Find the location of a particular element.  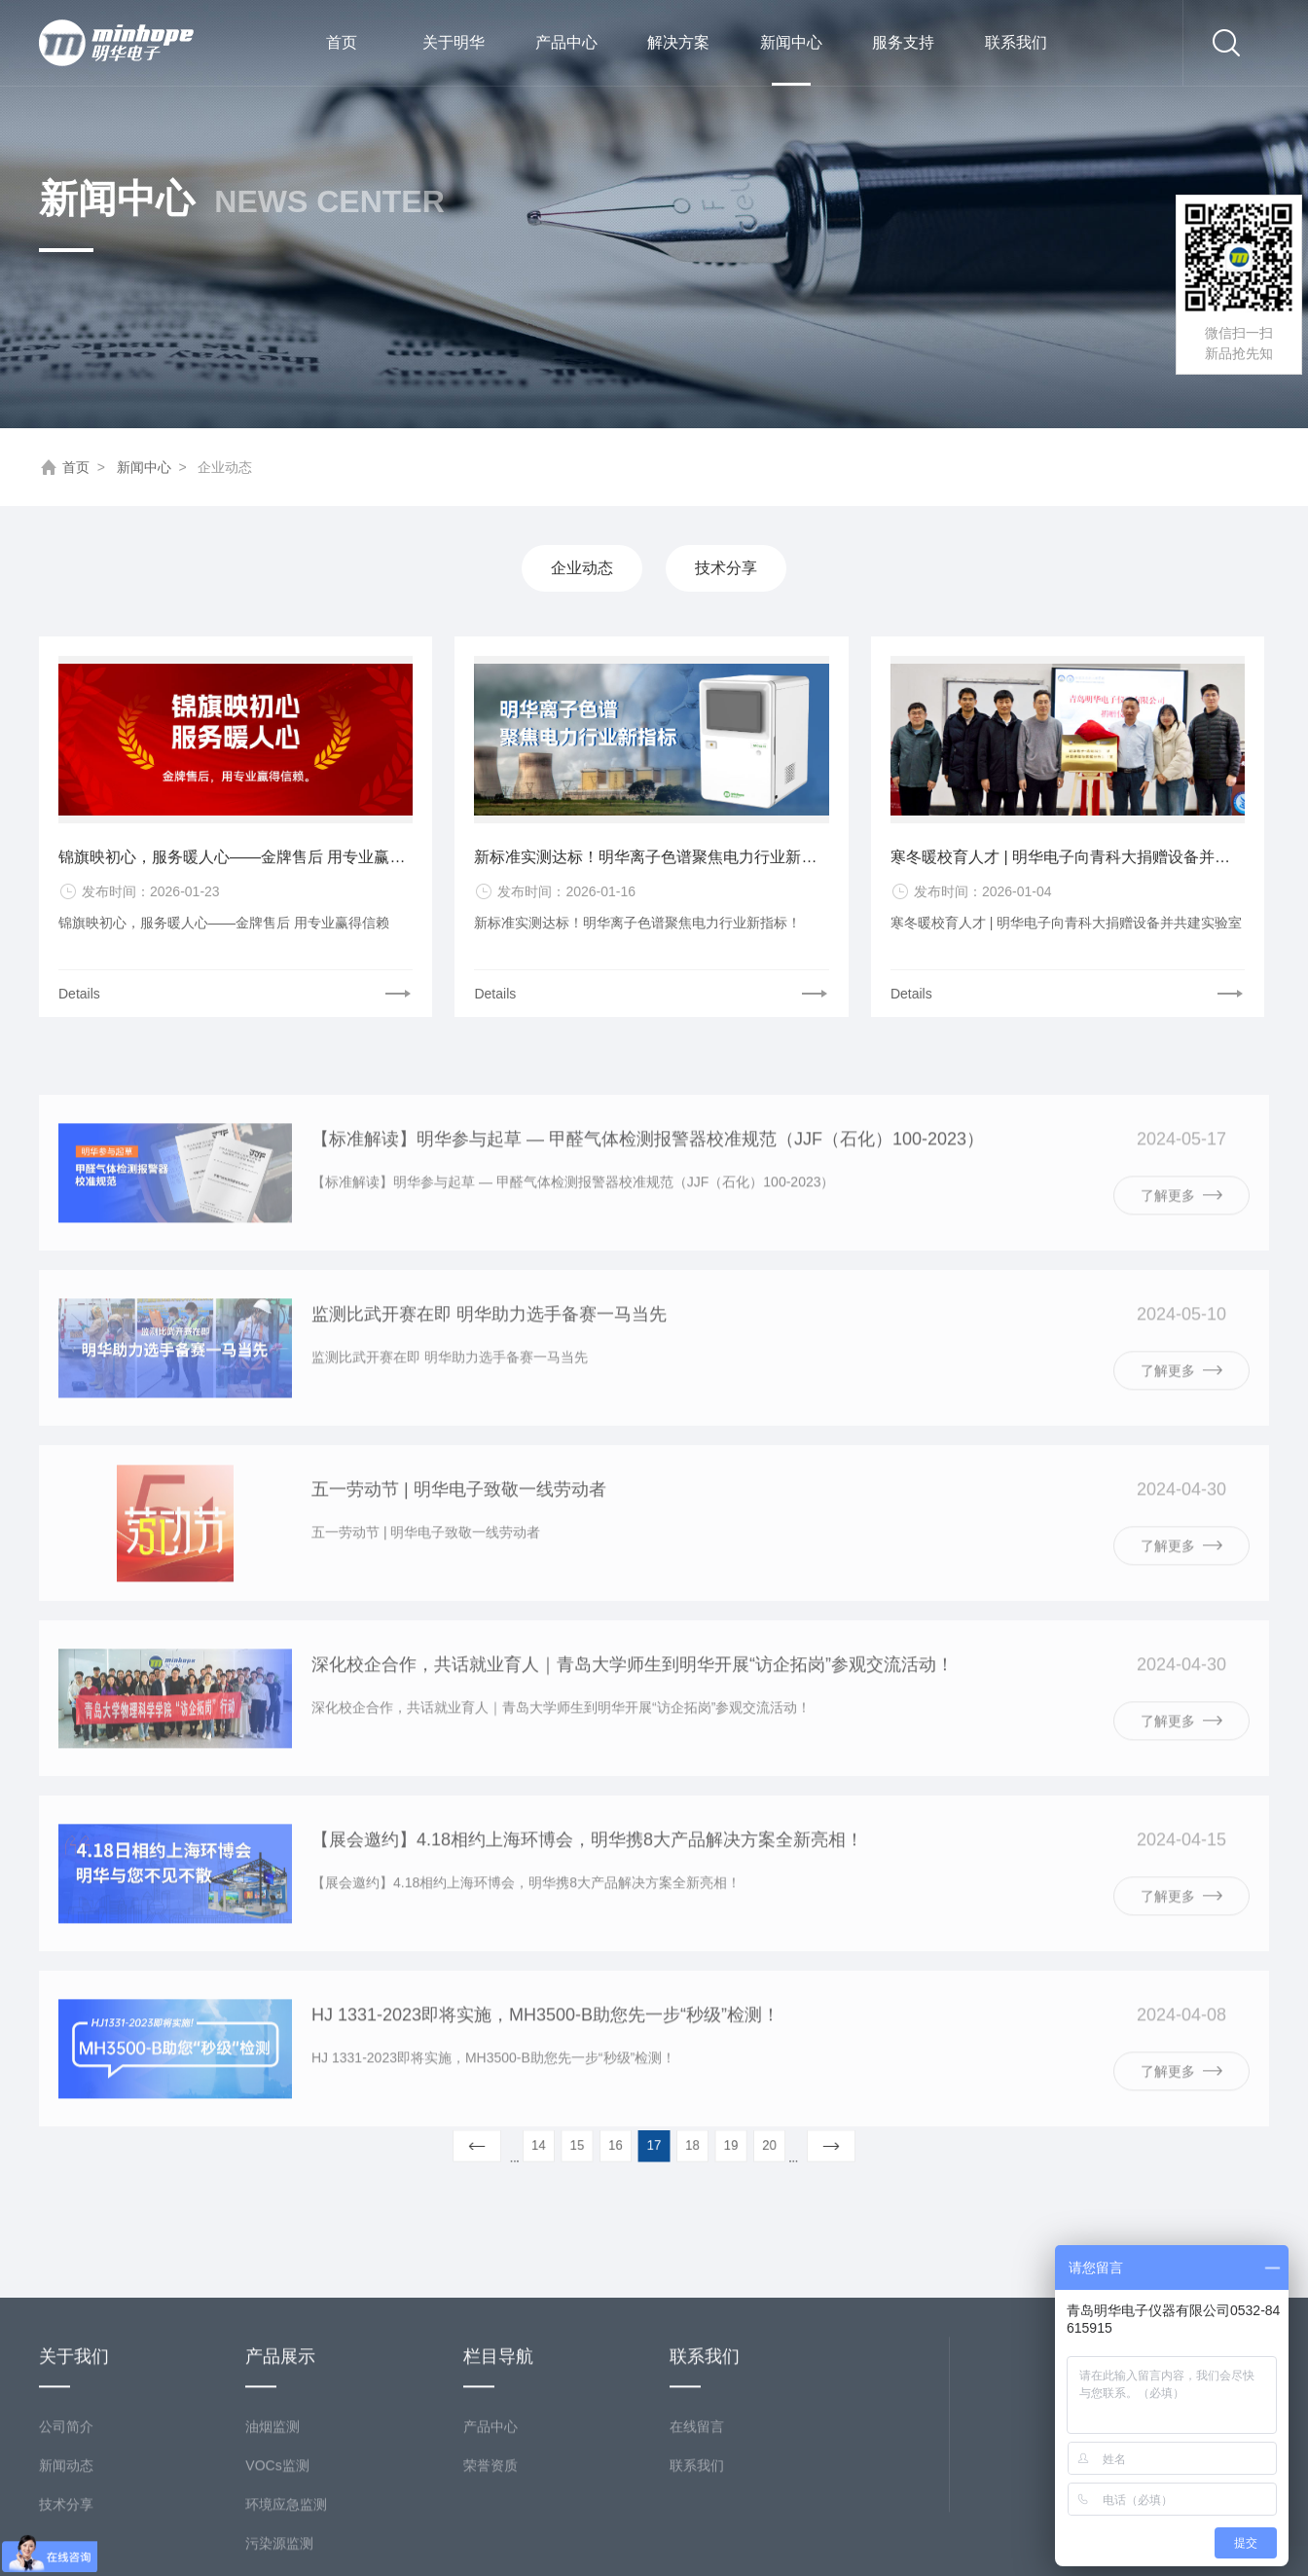

18 is located at coordinates (682, 2145).